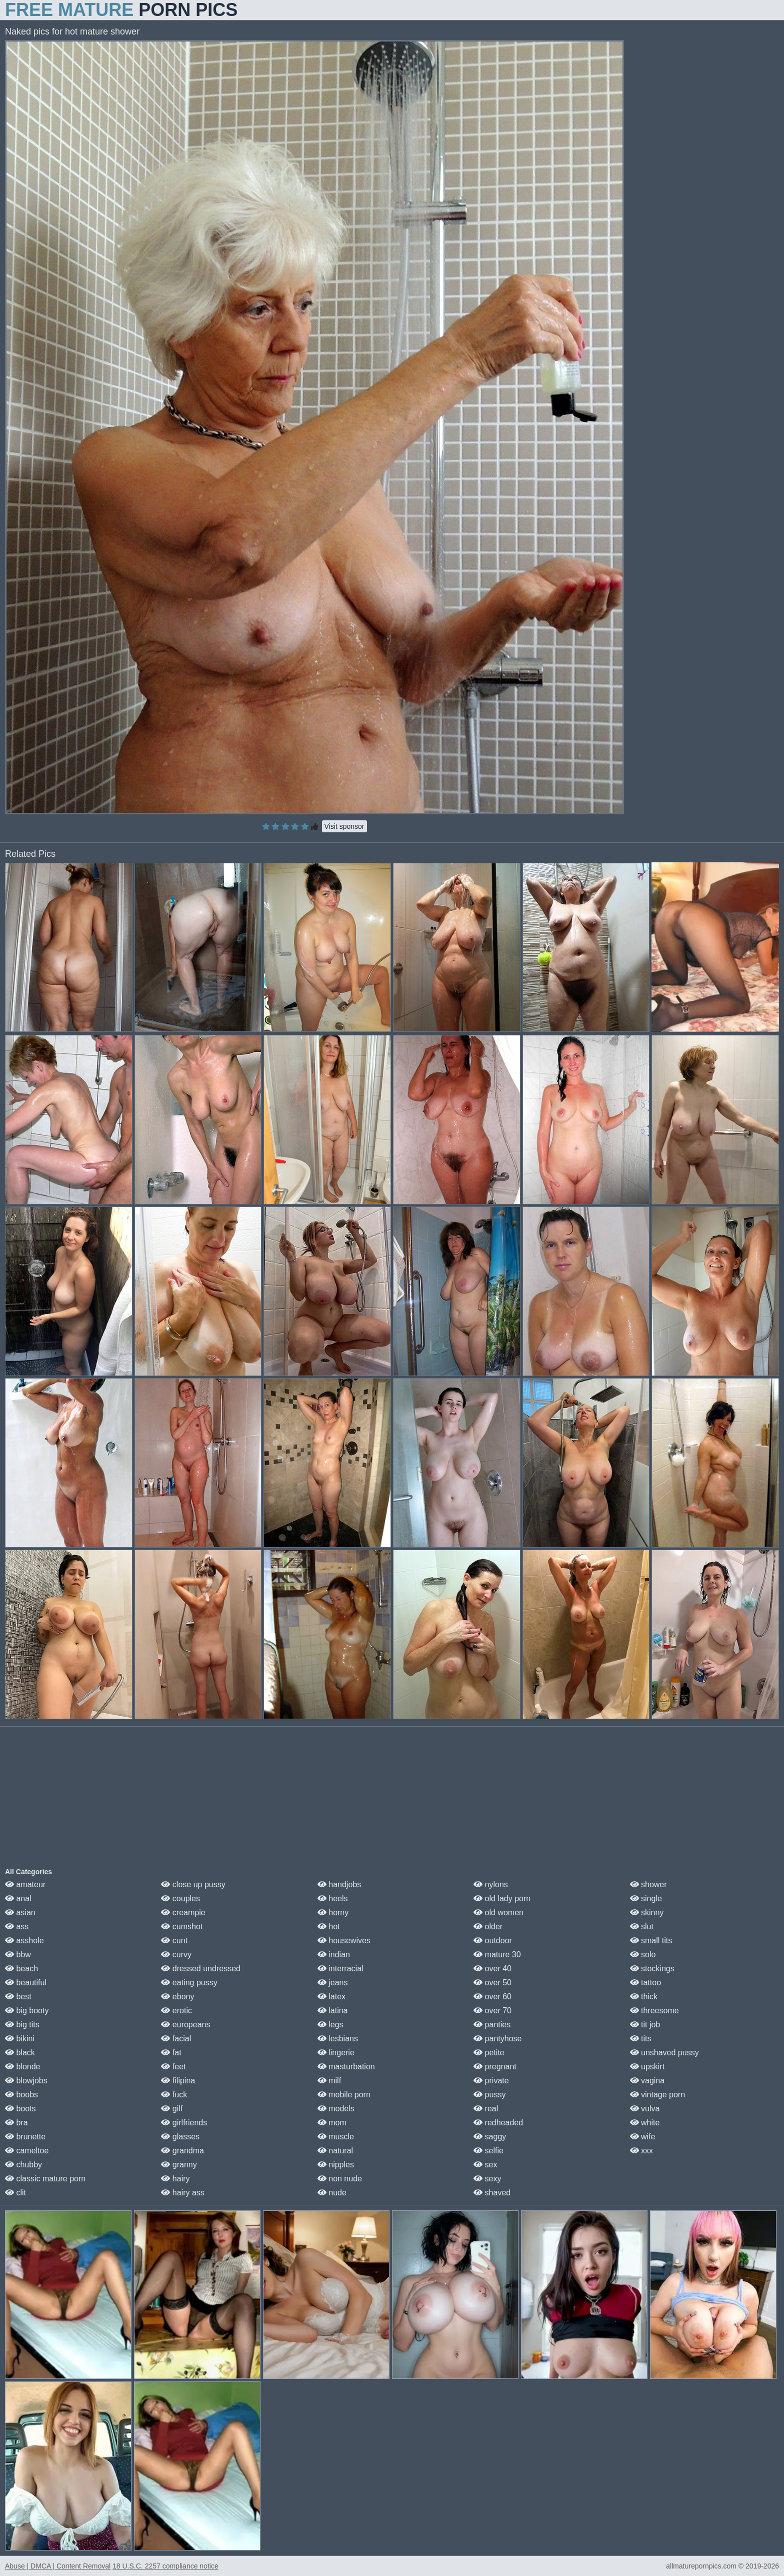 This screenshot has width=784, height=2576. Describe the element at coordinates (344, 2094) in the screenshot. I see `mobile porn` at that location.